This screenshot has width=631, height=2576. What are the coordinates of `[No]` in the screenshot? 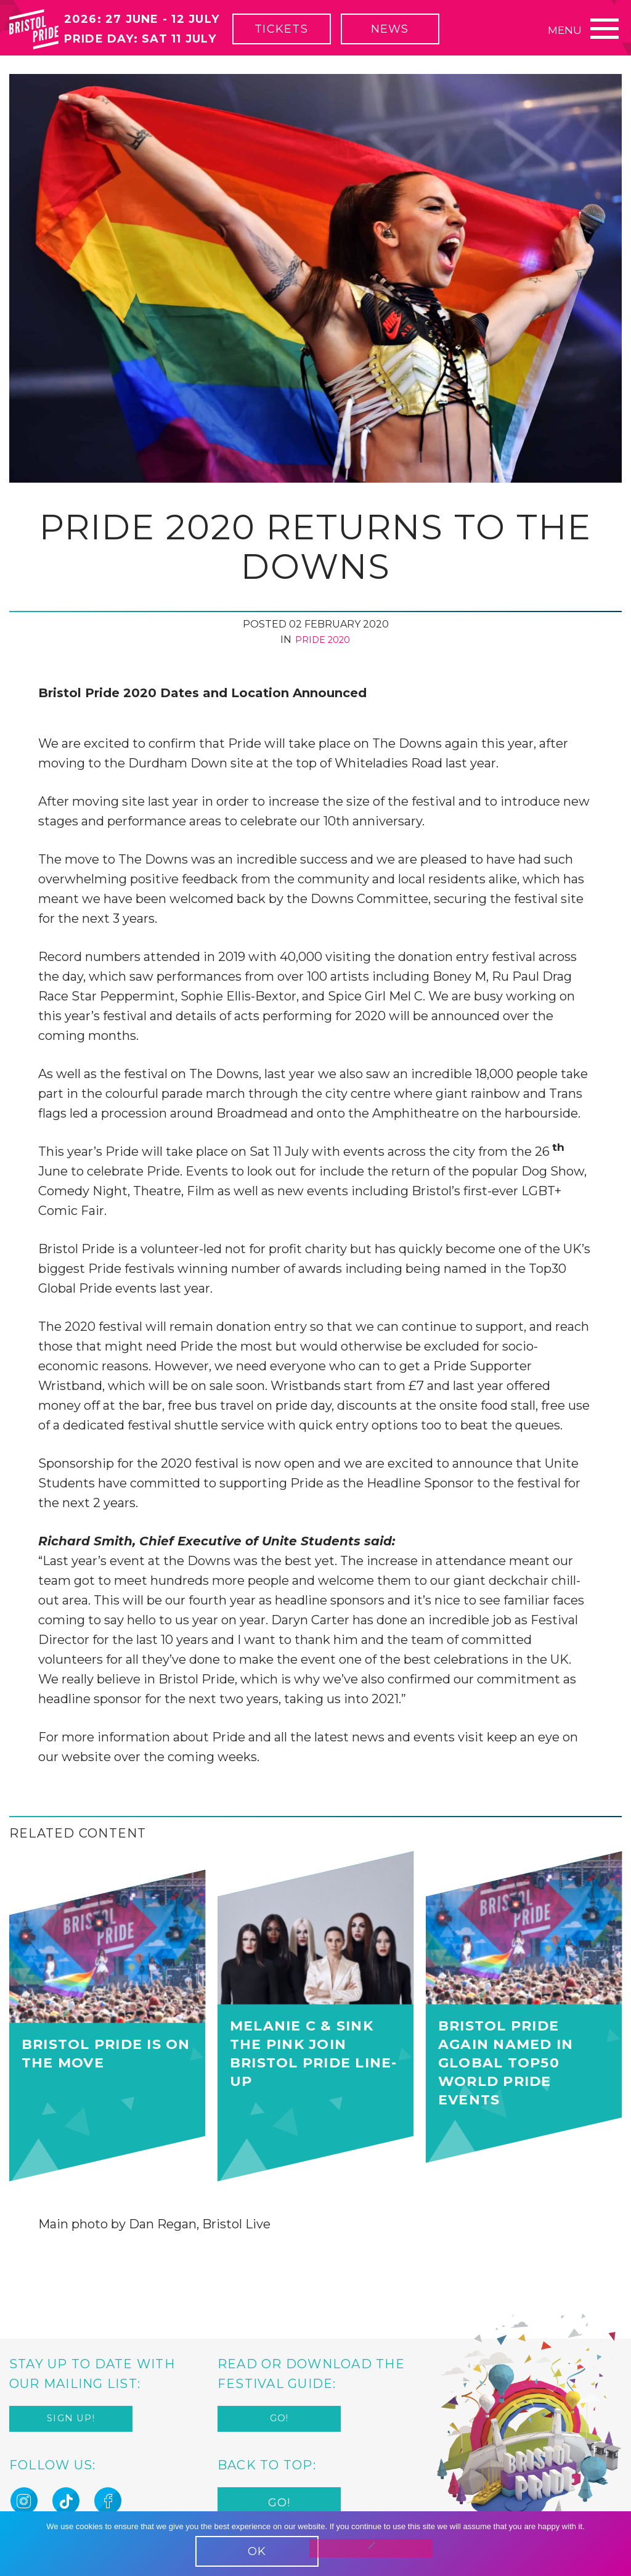 It's located at (371, 2548).